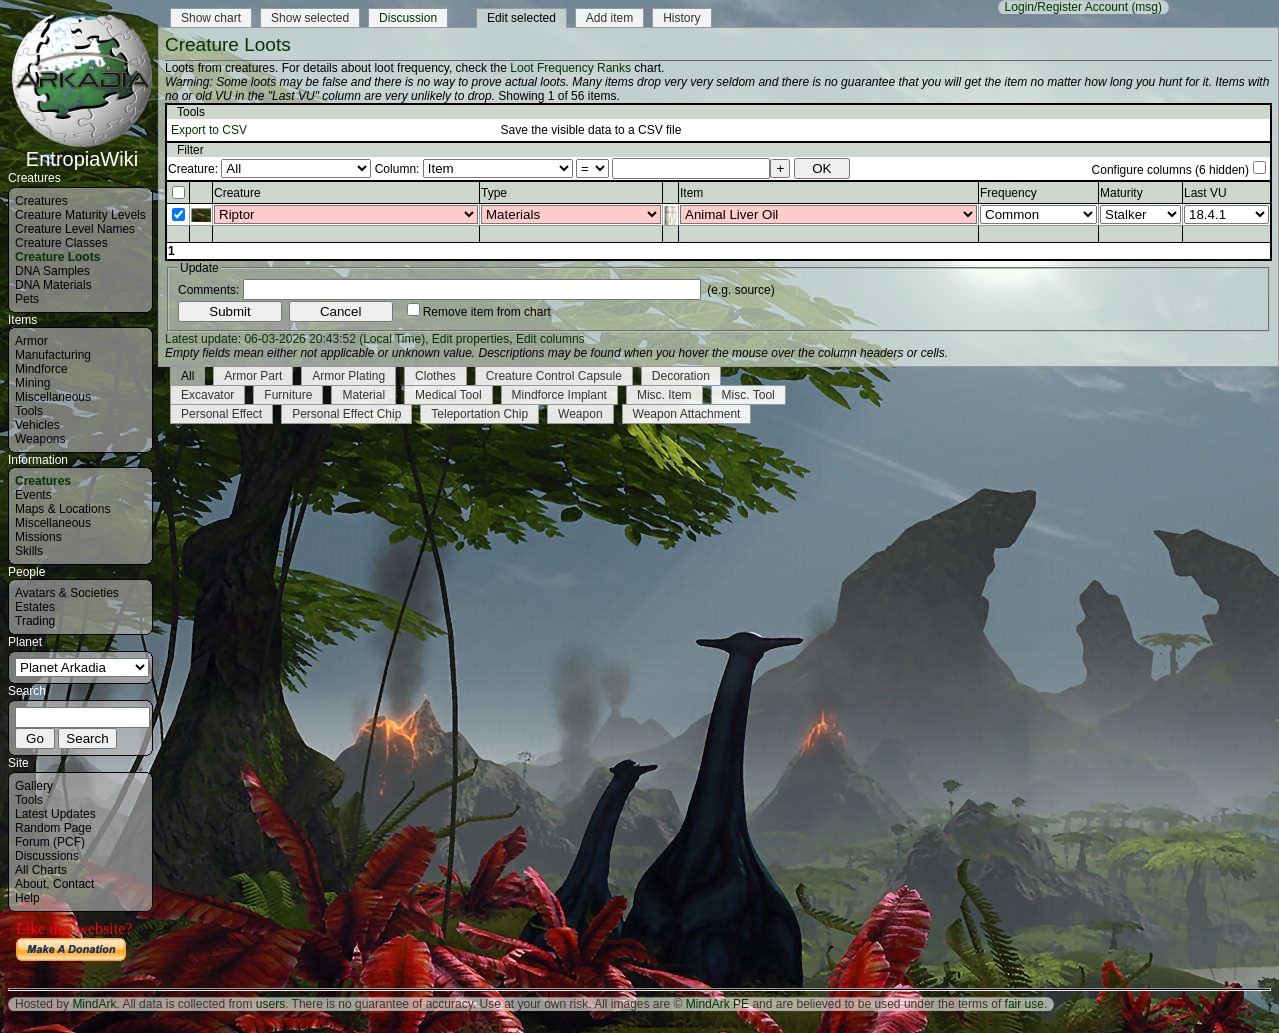  Describe the element at coordinates (1170, 170) in the screenshot. I see `Configure columns (6 hidden)` at that location.